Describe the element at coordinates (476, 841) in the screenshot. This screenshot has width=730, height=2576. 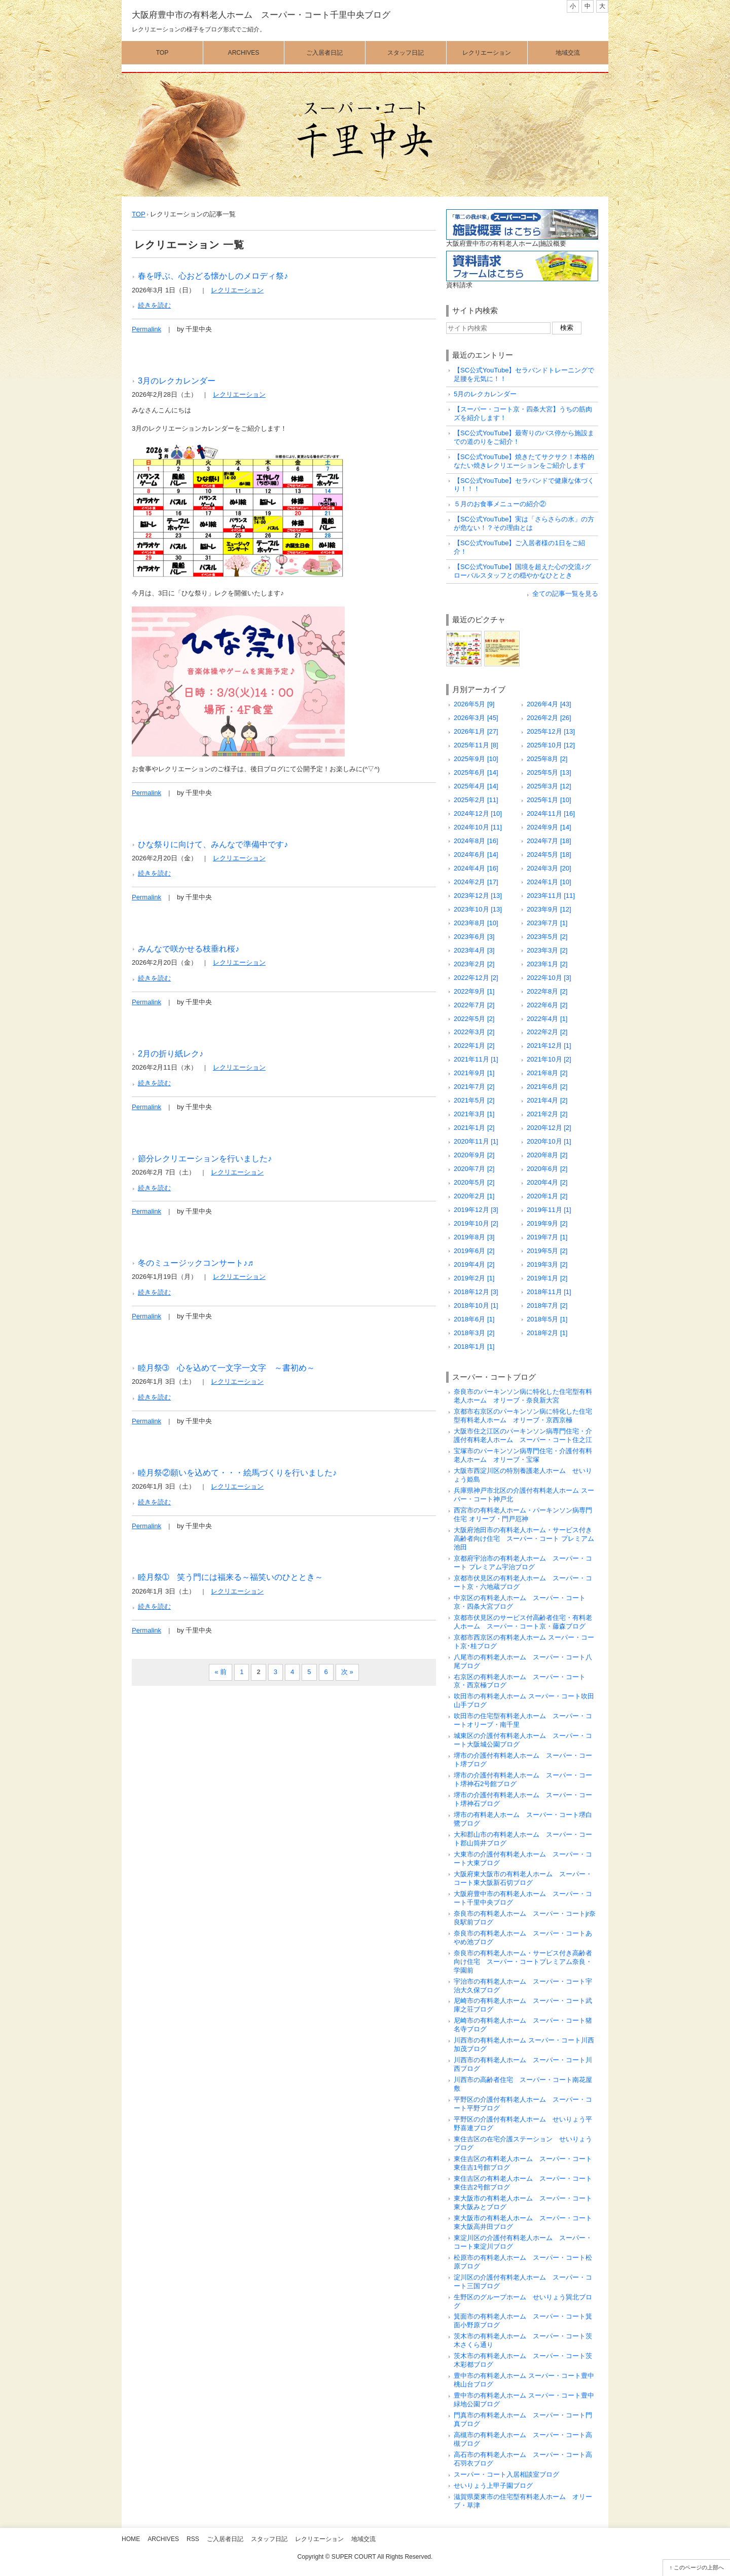
I see `2024年8月 [16]` at that location.